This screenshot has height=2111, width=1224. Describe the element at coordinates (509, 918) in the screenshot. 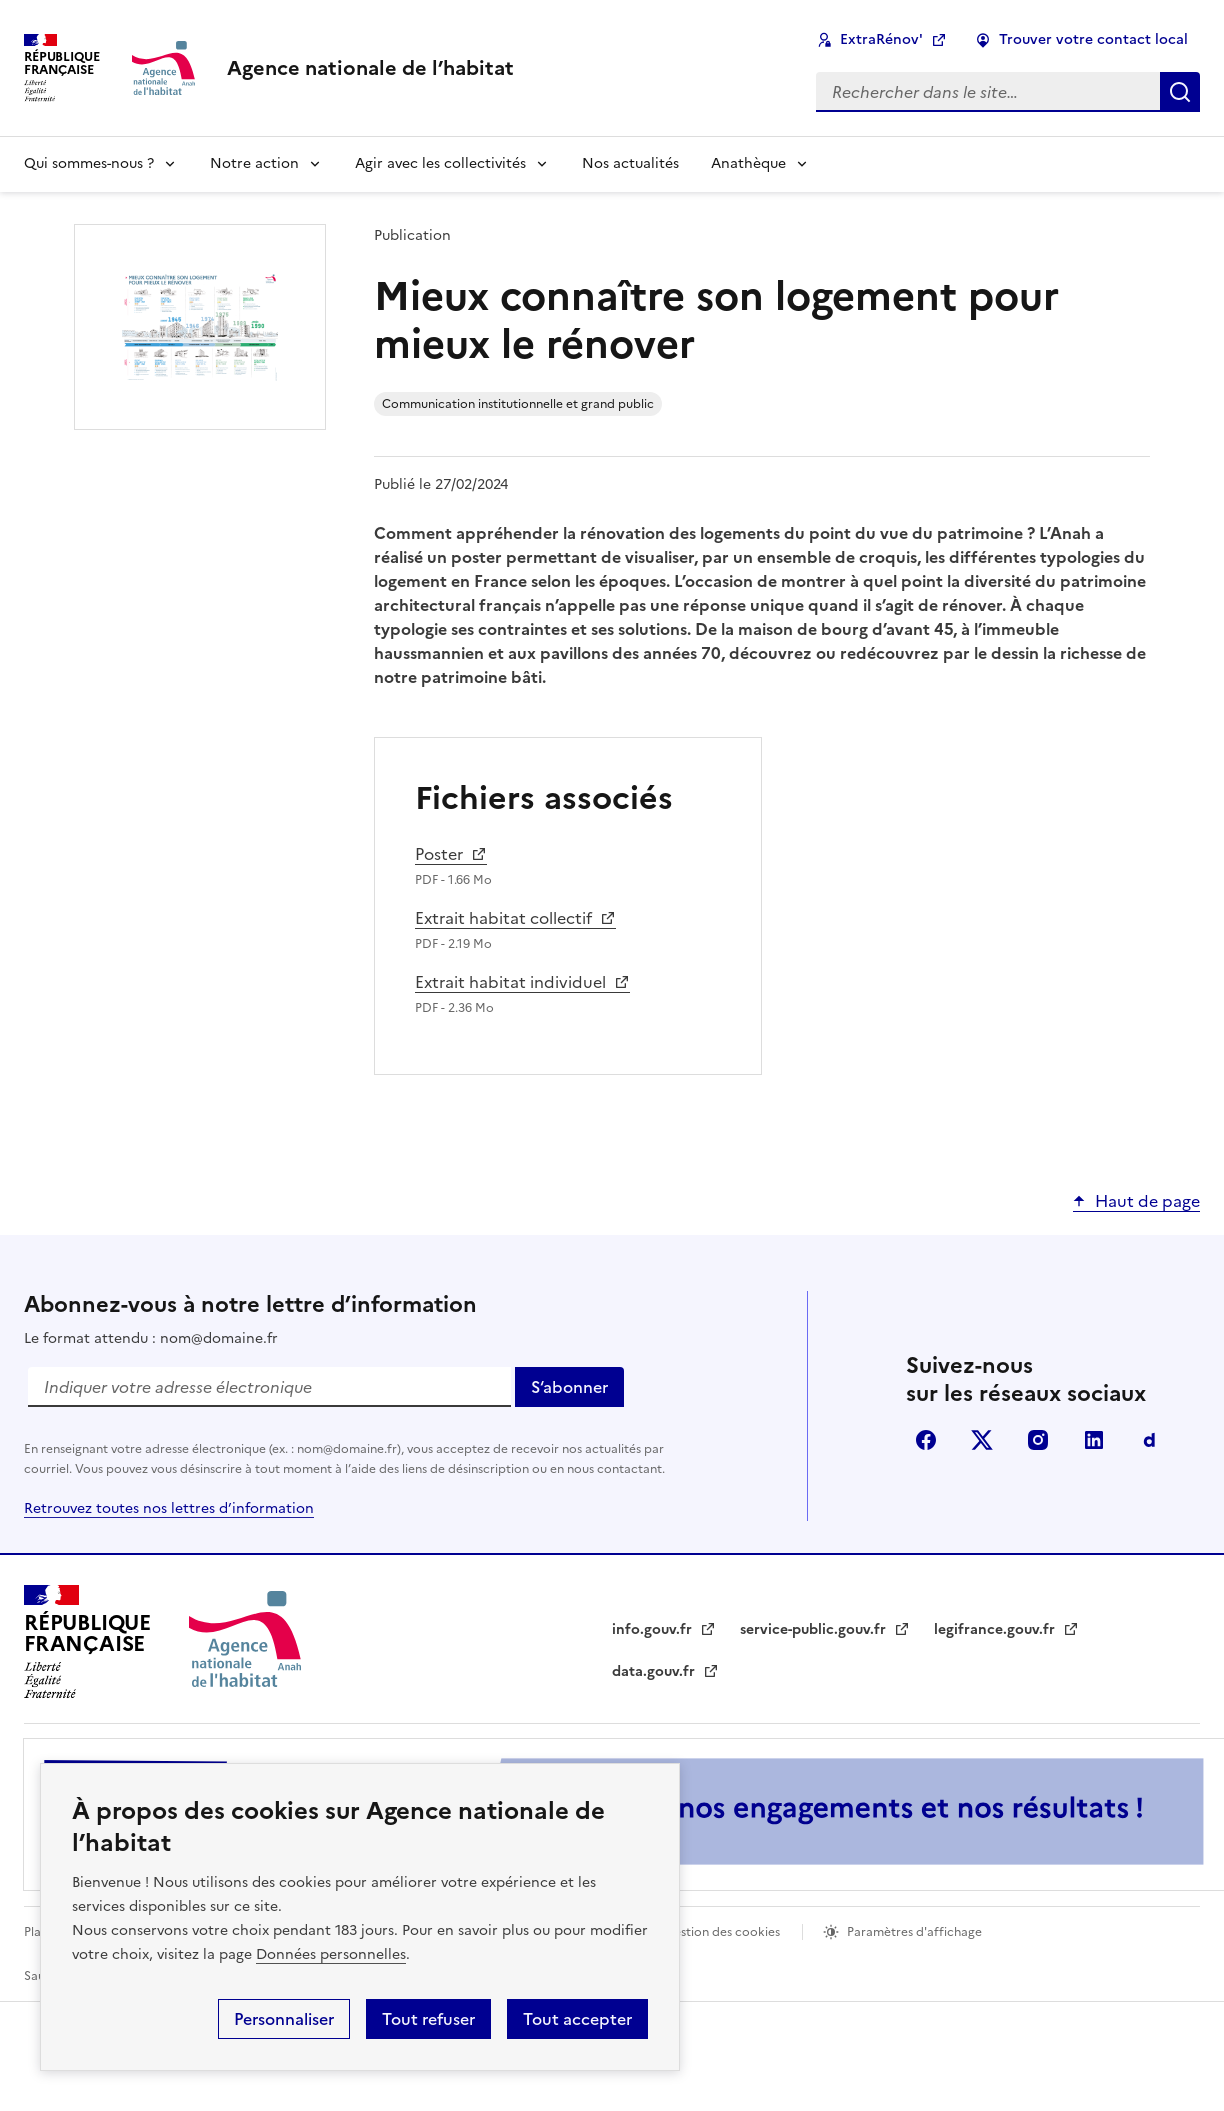

I see `Extrait habitat collectif` at that location.